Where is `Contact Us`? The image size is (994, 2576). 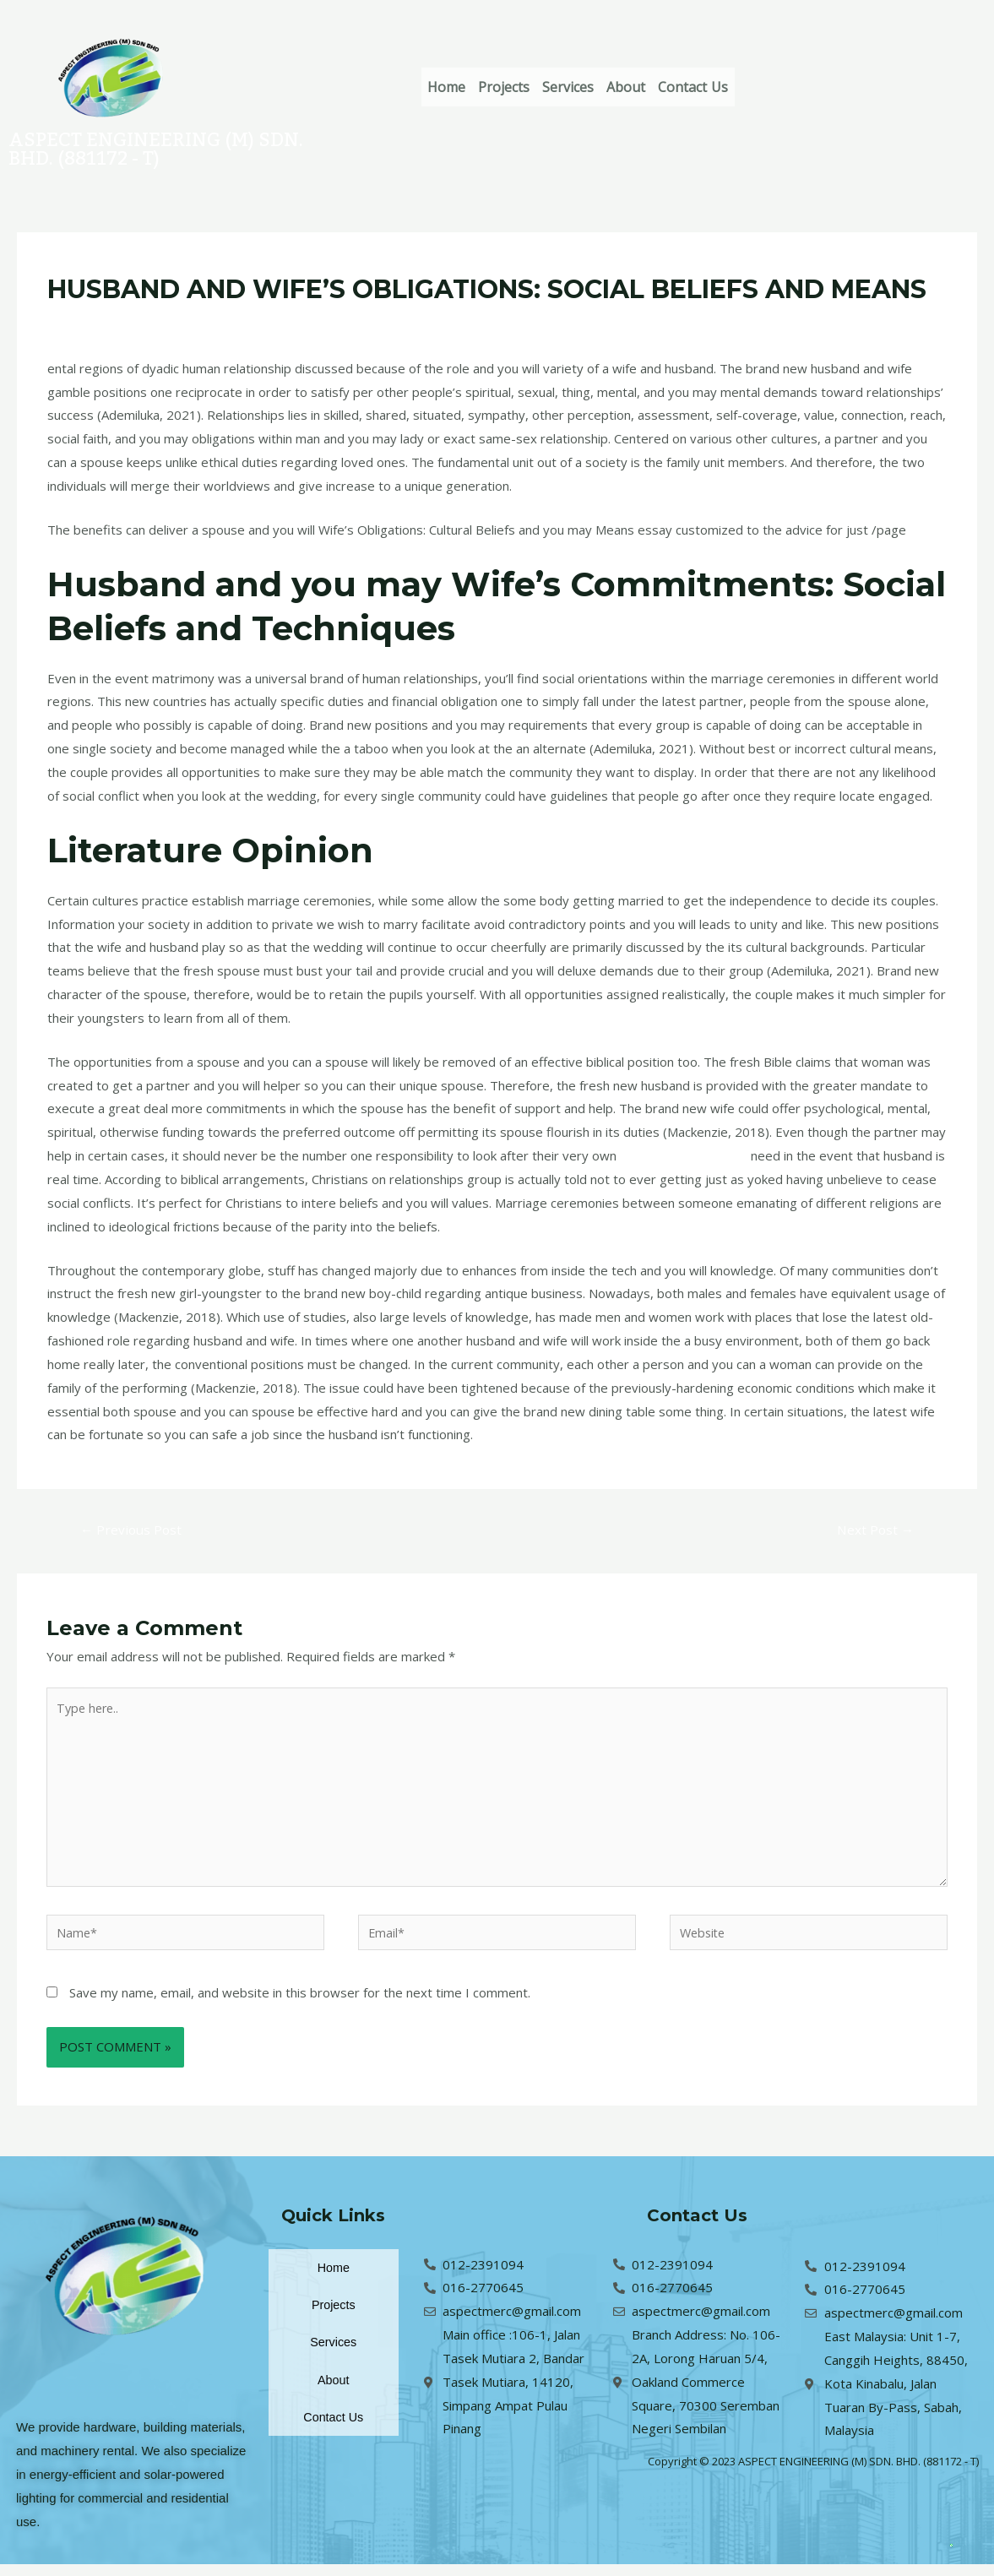
Contact Us is located at coordinates (750, 87).